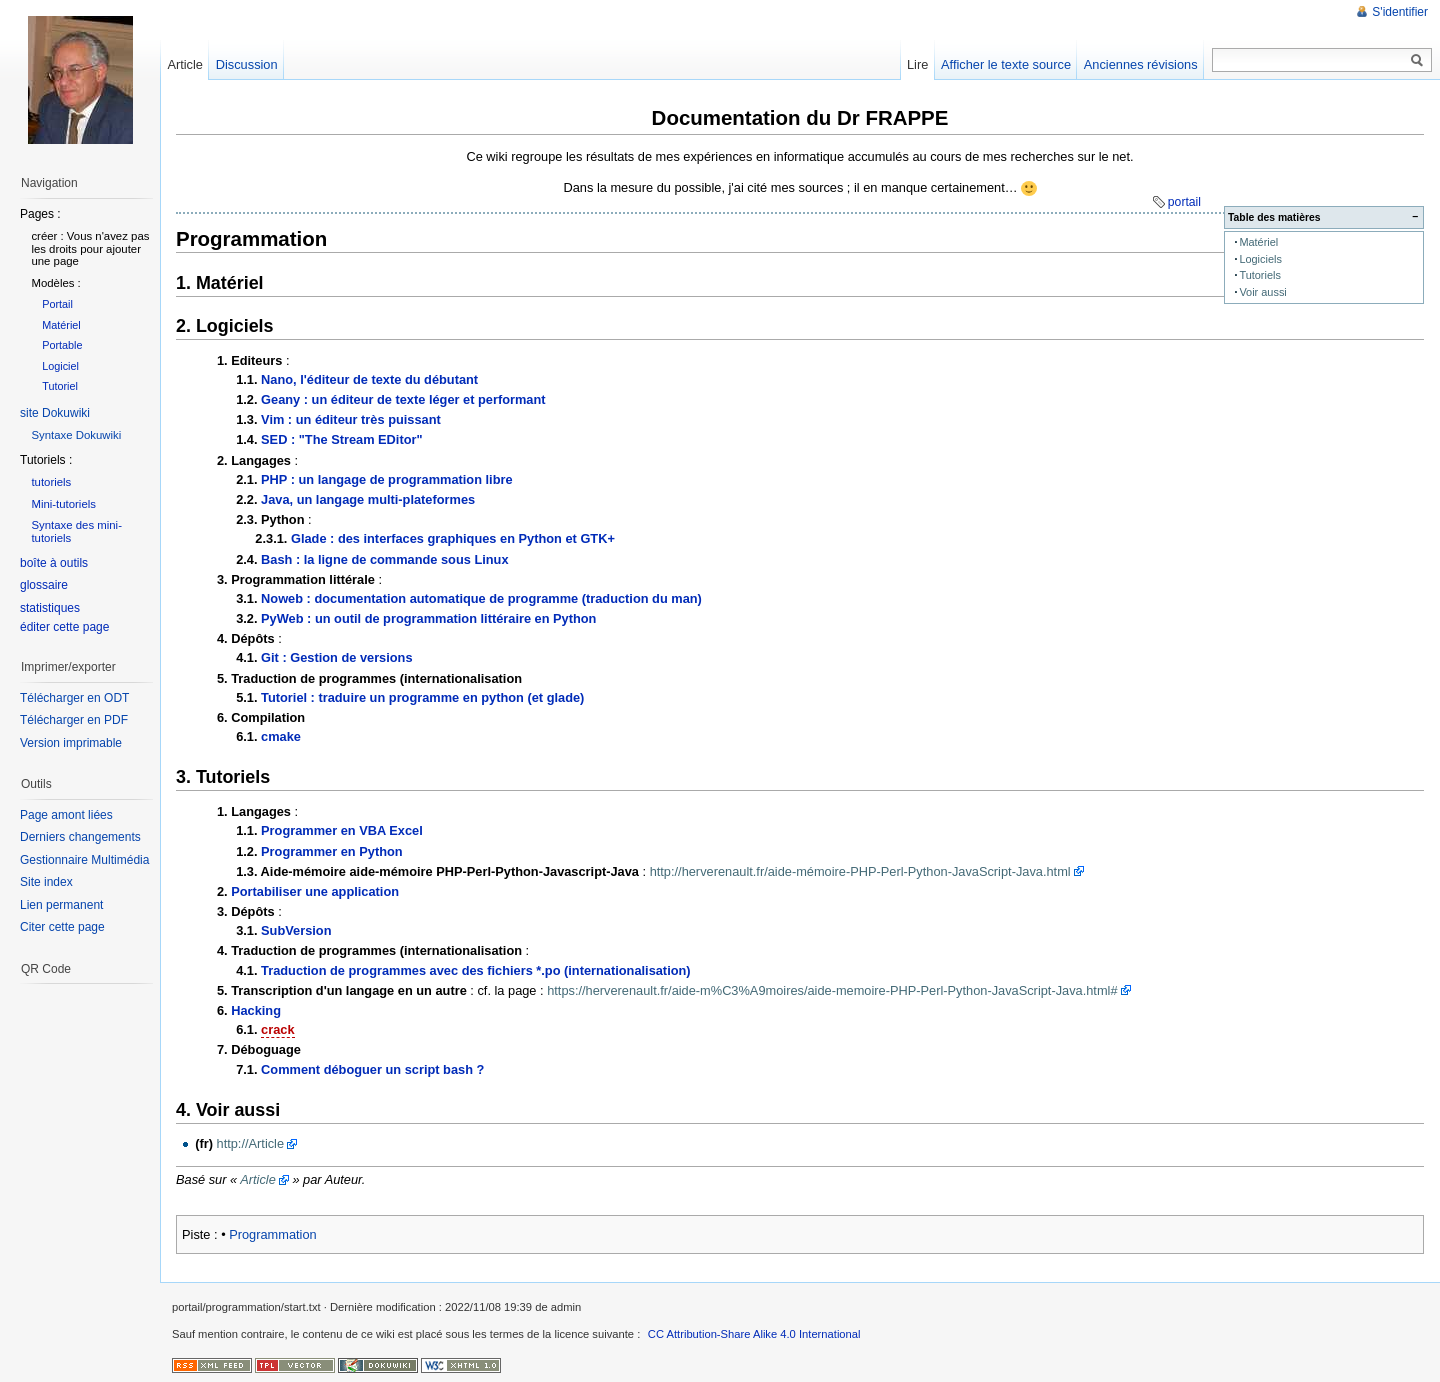  Describe the element at coordinates (832, 990) in the screenshot. I see `https://herverenault.fr/aide-m%C3%A9moires/aide-memoire-PHP-Perl-Python-JavaScript-Java.html#` at that location.